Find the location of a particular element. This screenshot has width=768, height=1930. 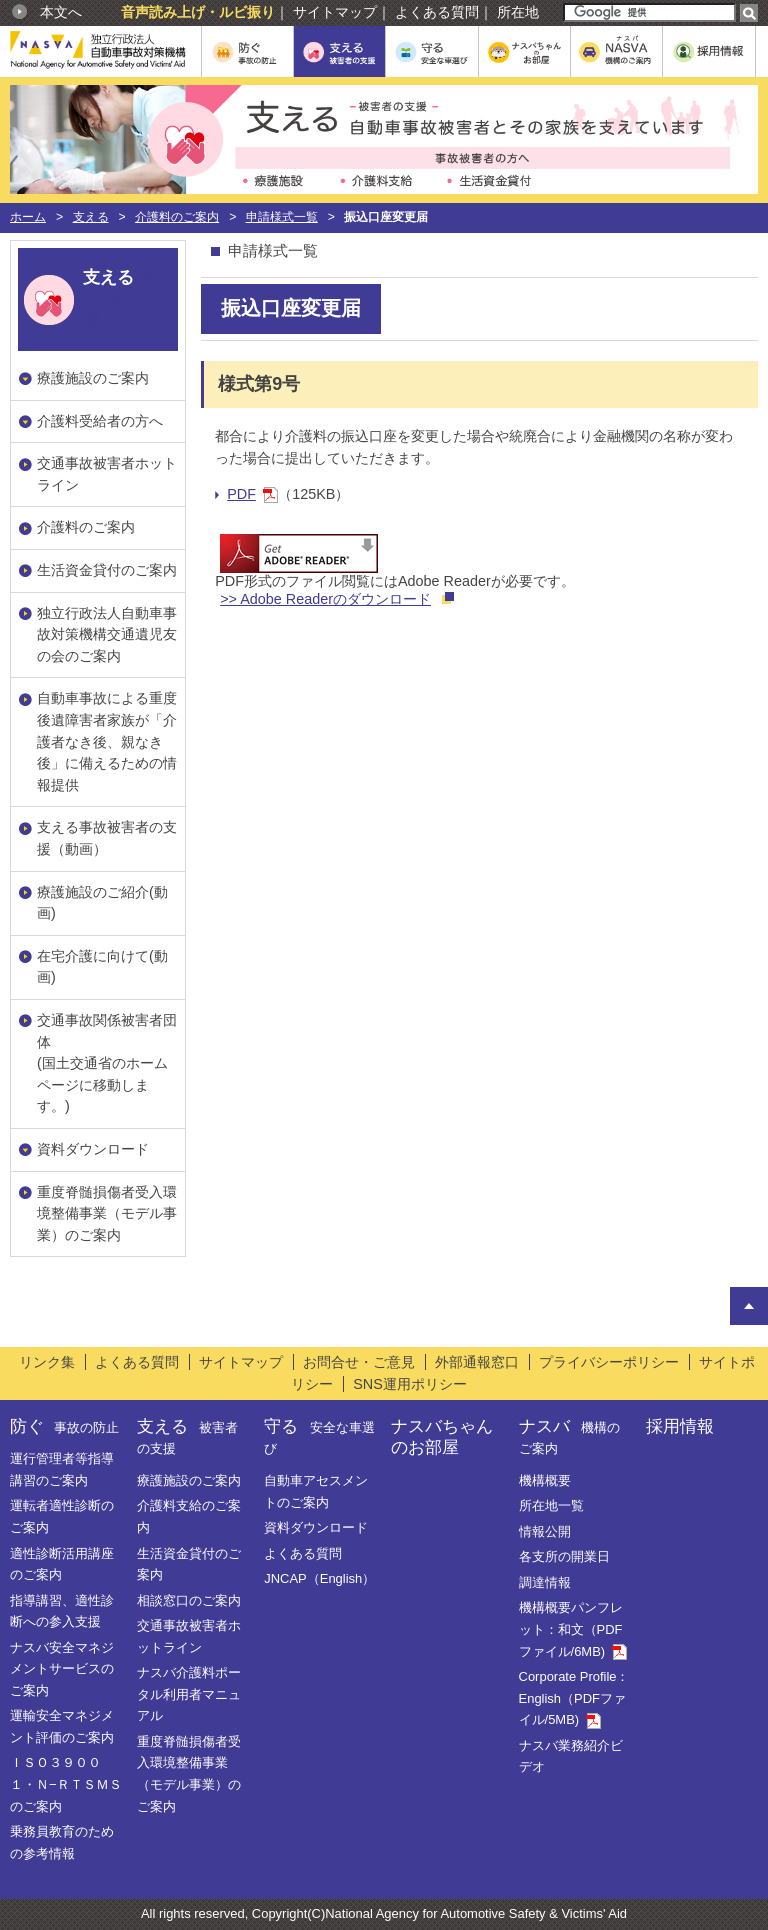

よくある質問 is located at coordinates (437, 12).